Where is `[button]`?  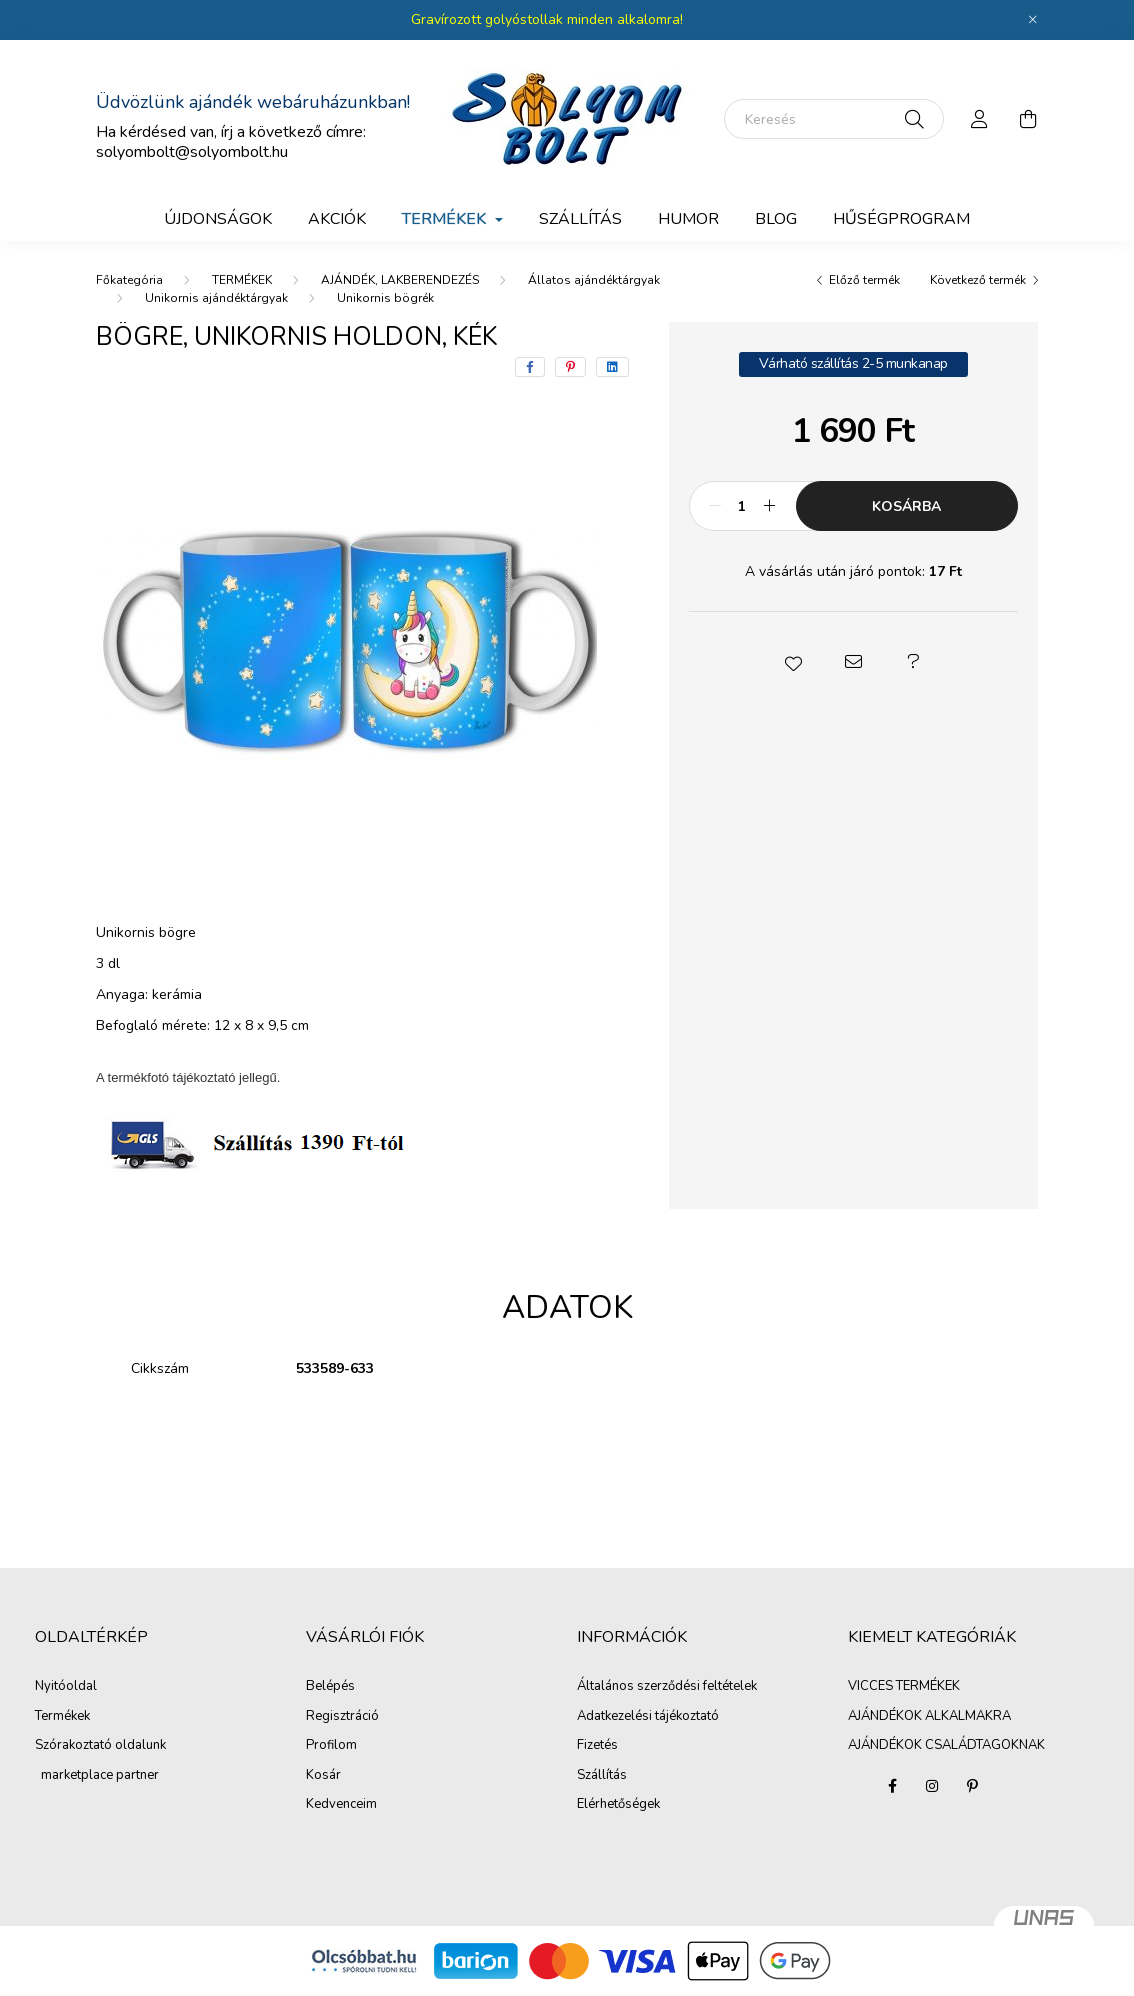
[button] is located at coordinates (793, 662).